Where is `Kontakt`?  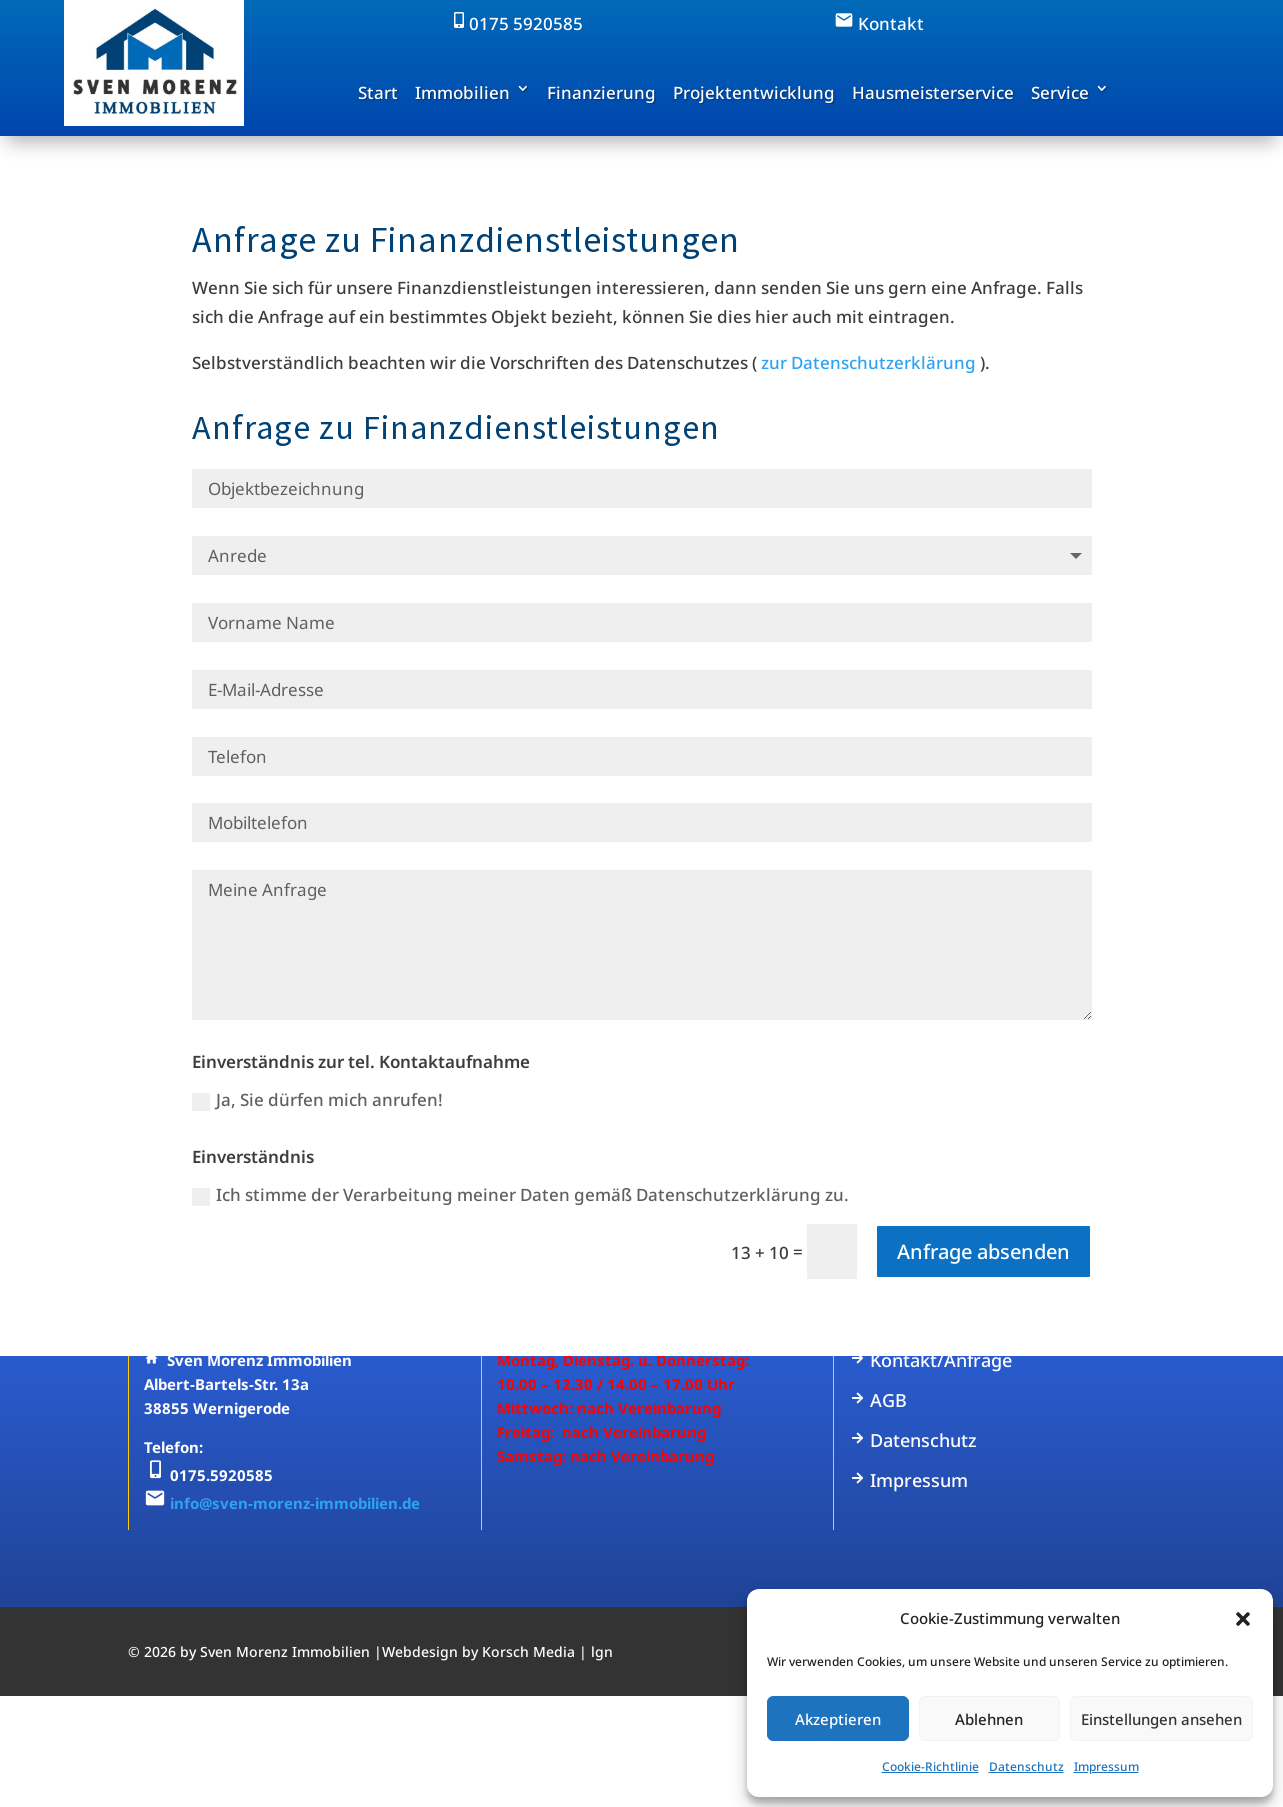 Kontakt is located at coordinates (879, 23).